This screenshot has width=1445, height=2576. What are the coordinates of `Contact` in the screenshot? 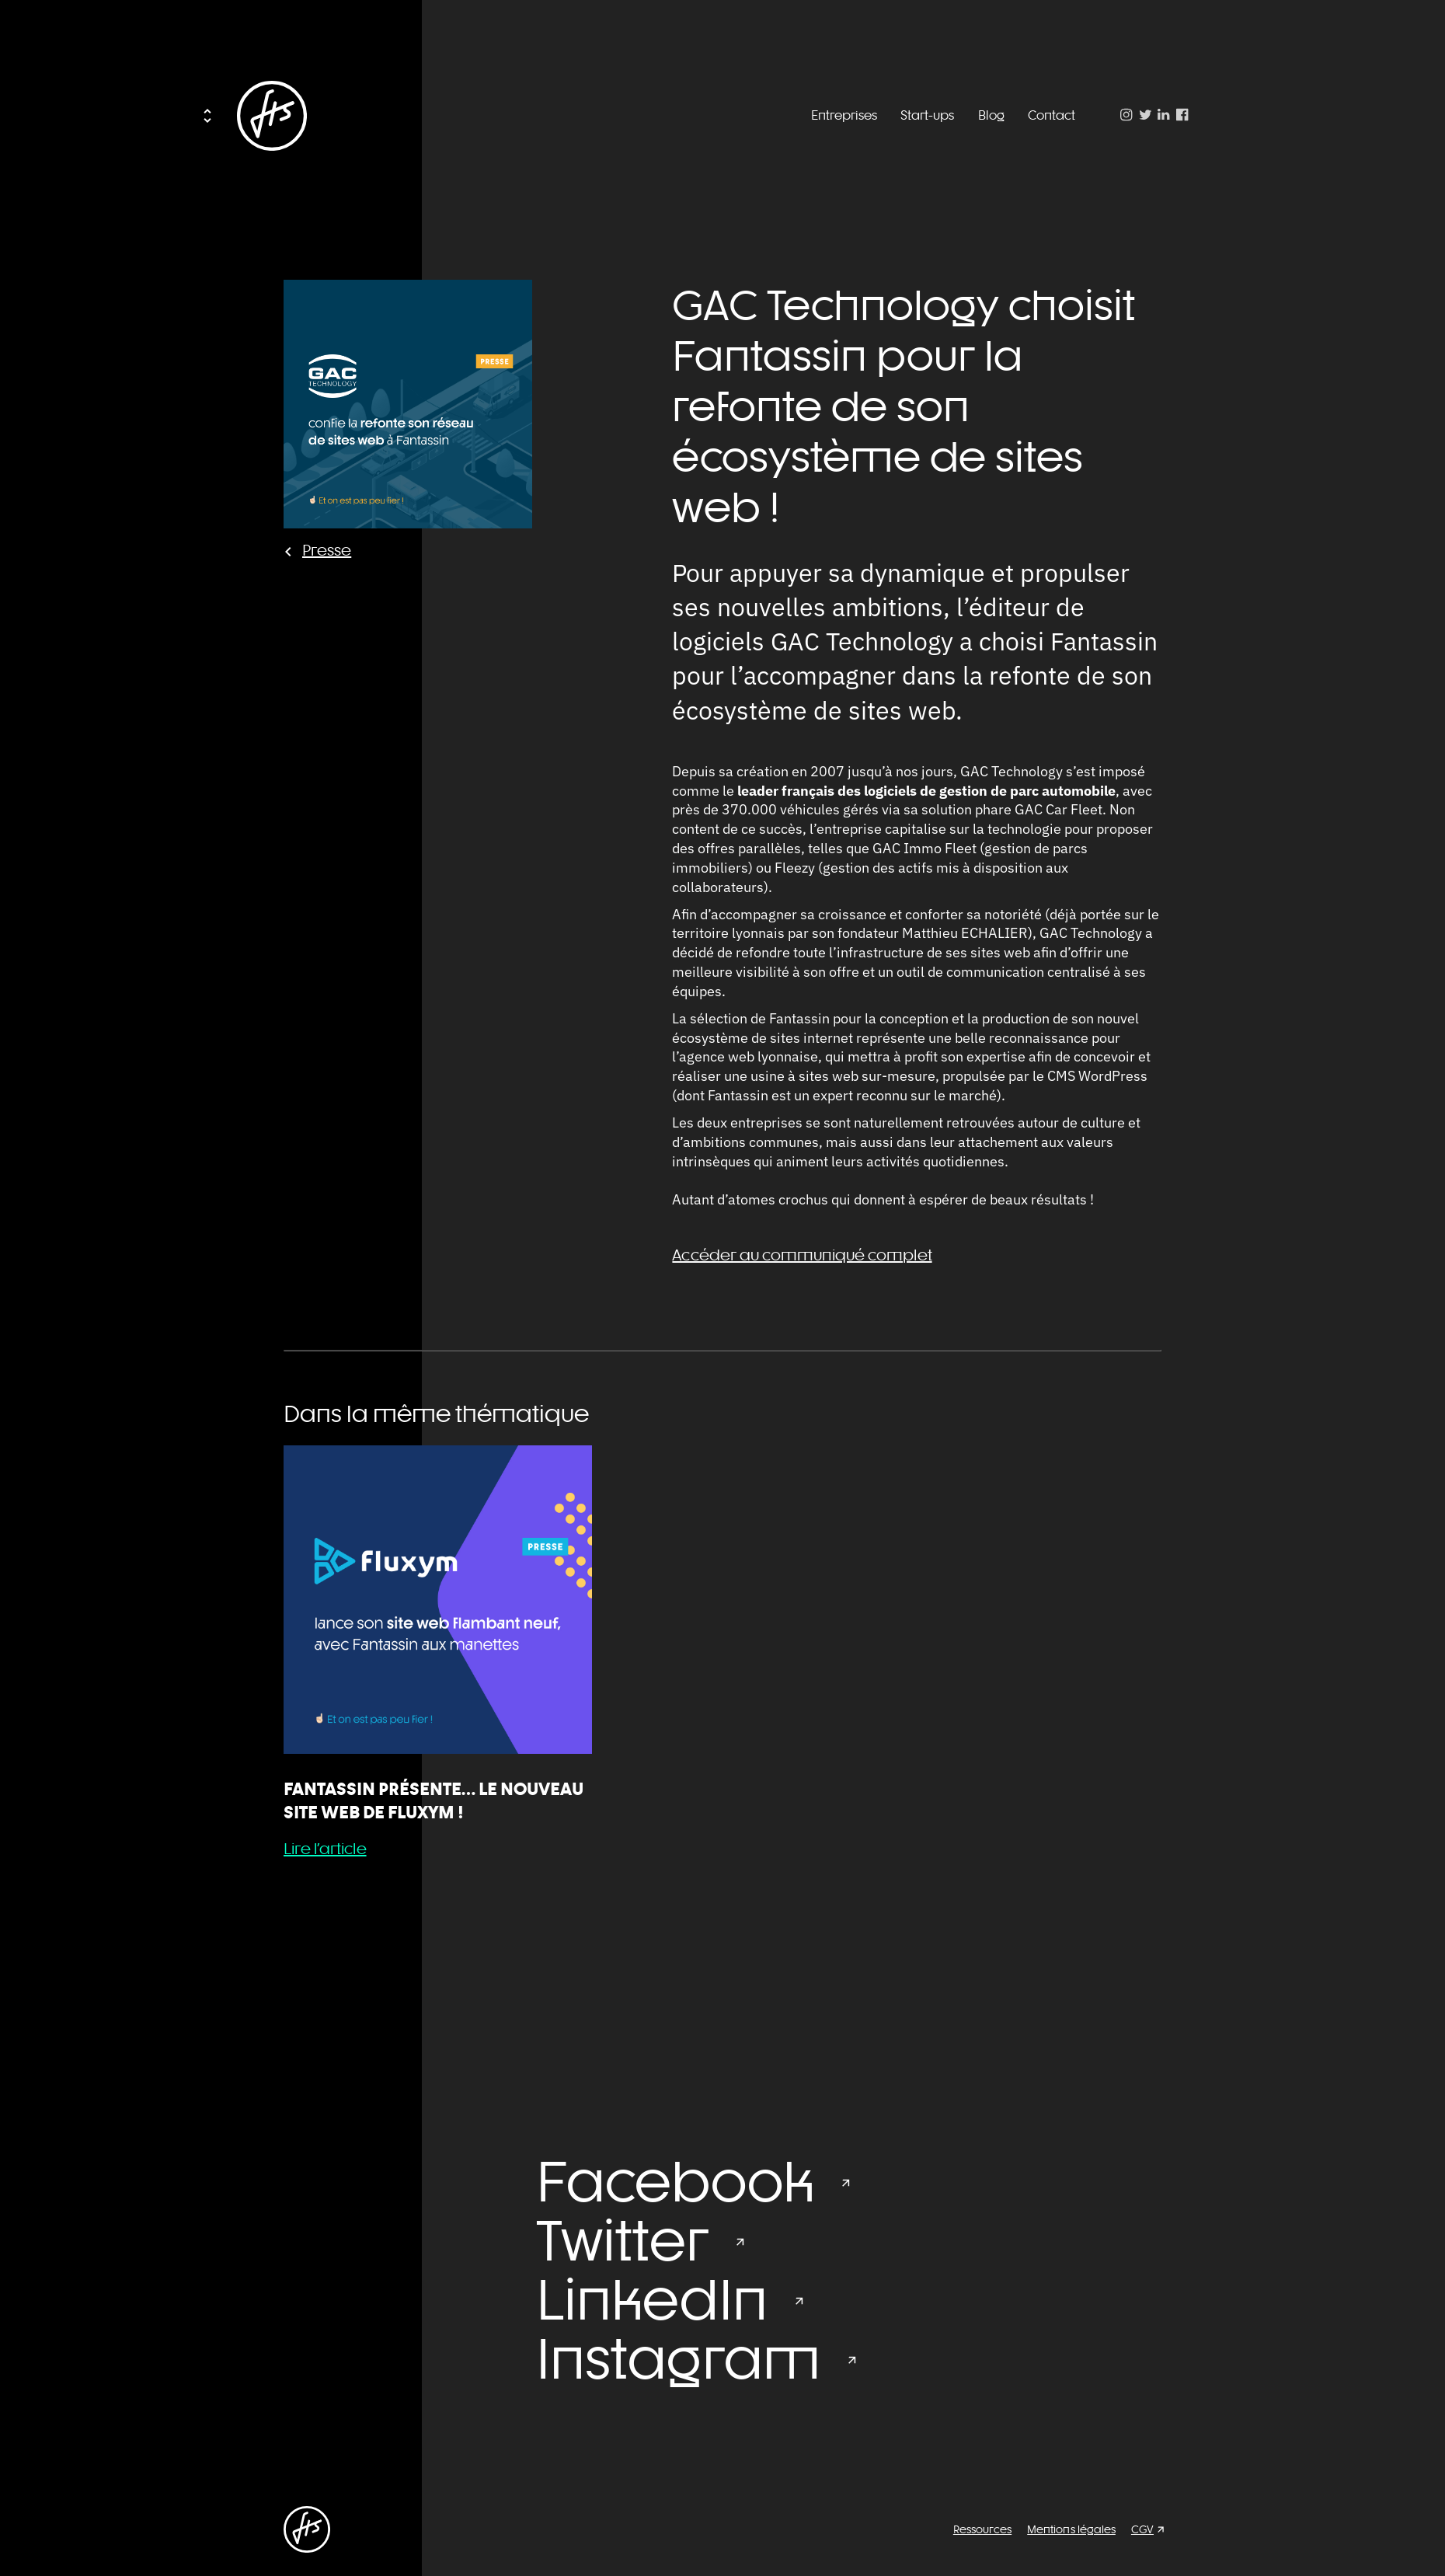 It's located at (1051, 115).